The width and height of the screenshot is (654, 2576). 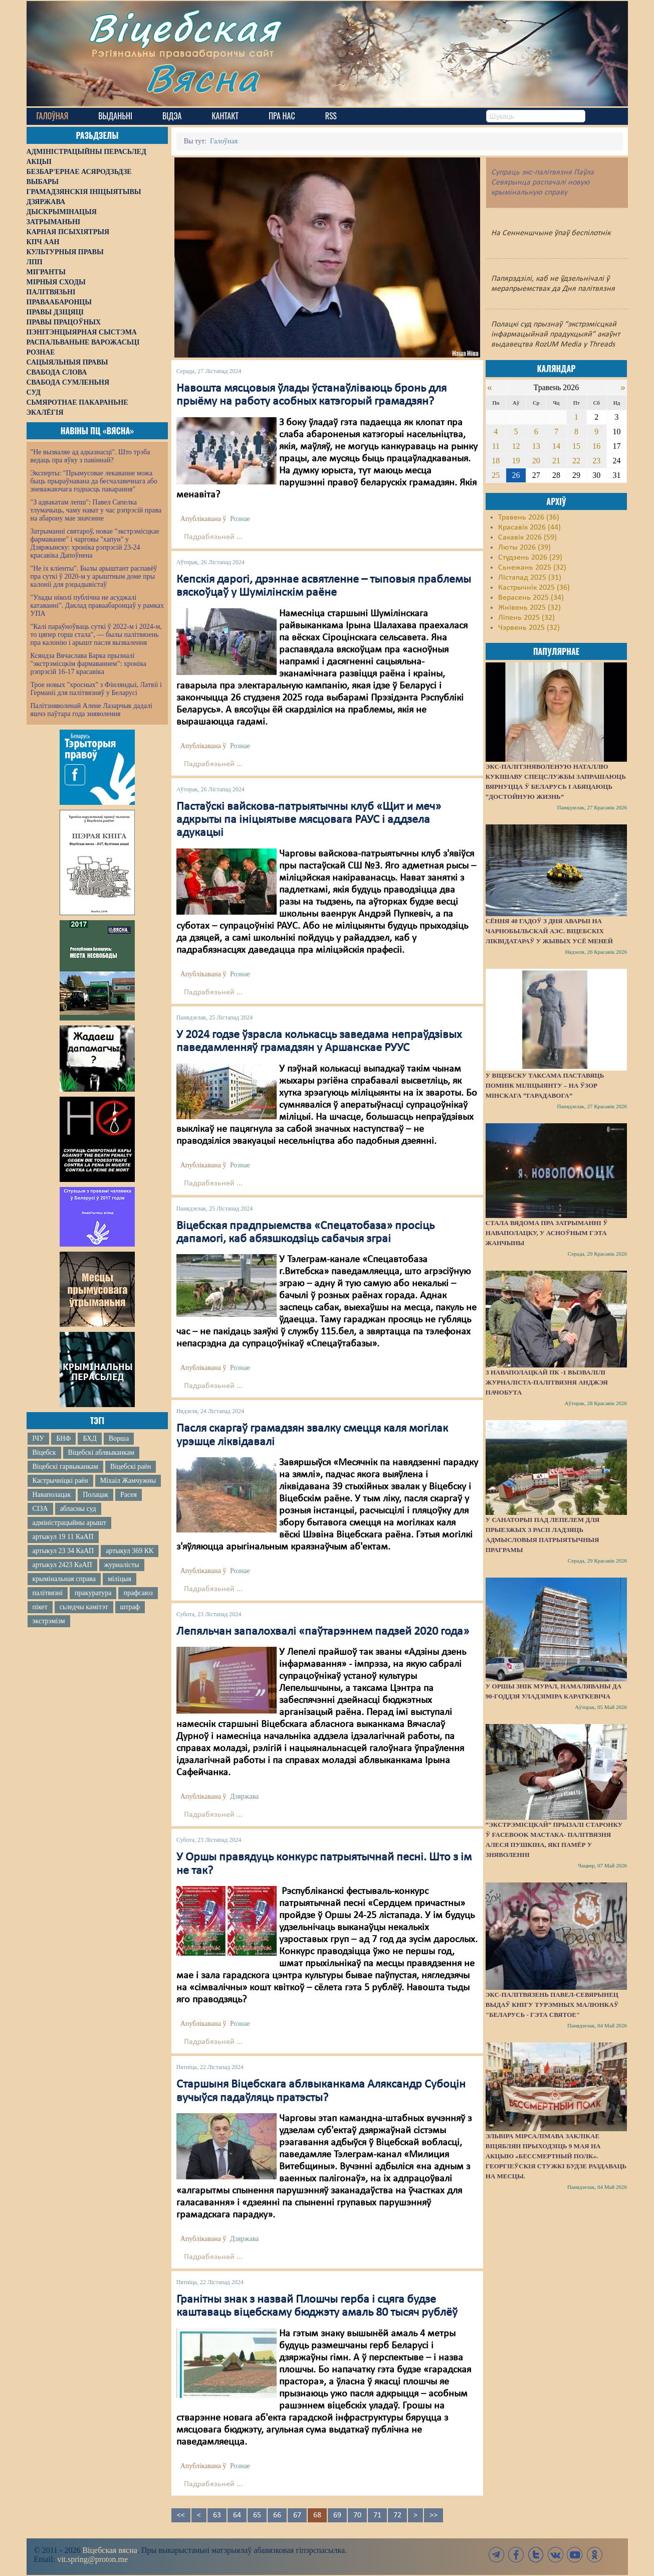 I want to click on 14, so click(x=556, y=446).